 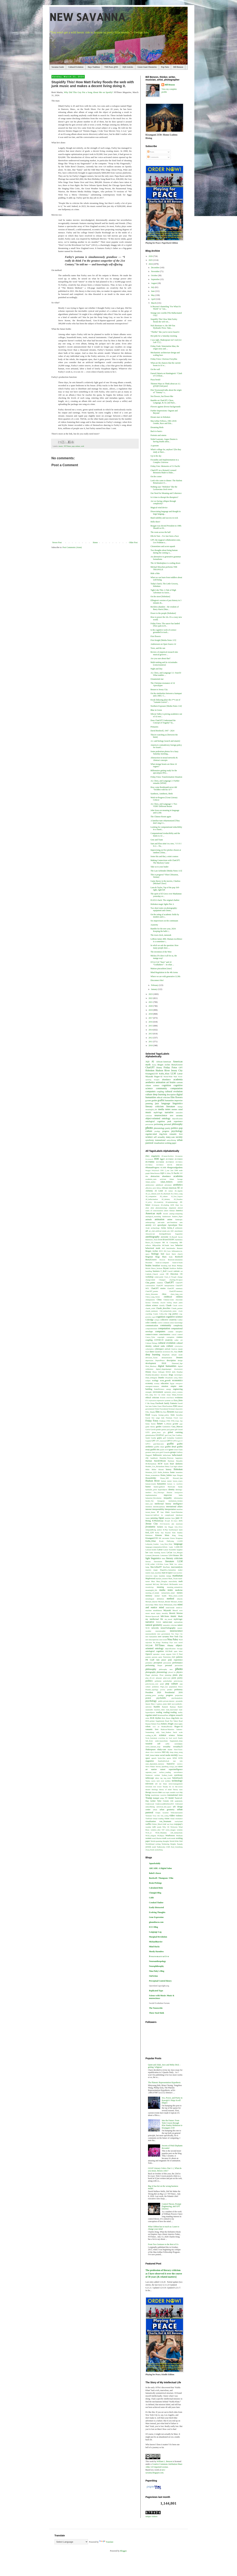 I want to click on Two thoughts about being human during the coming A..., so click(x=164, y=551).